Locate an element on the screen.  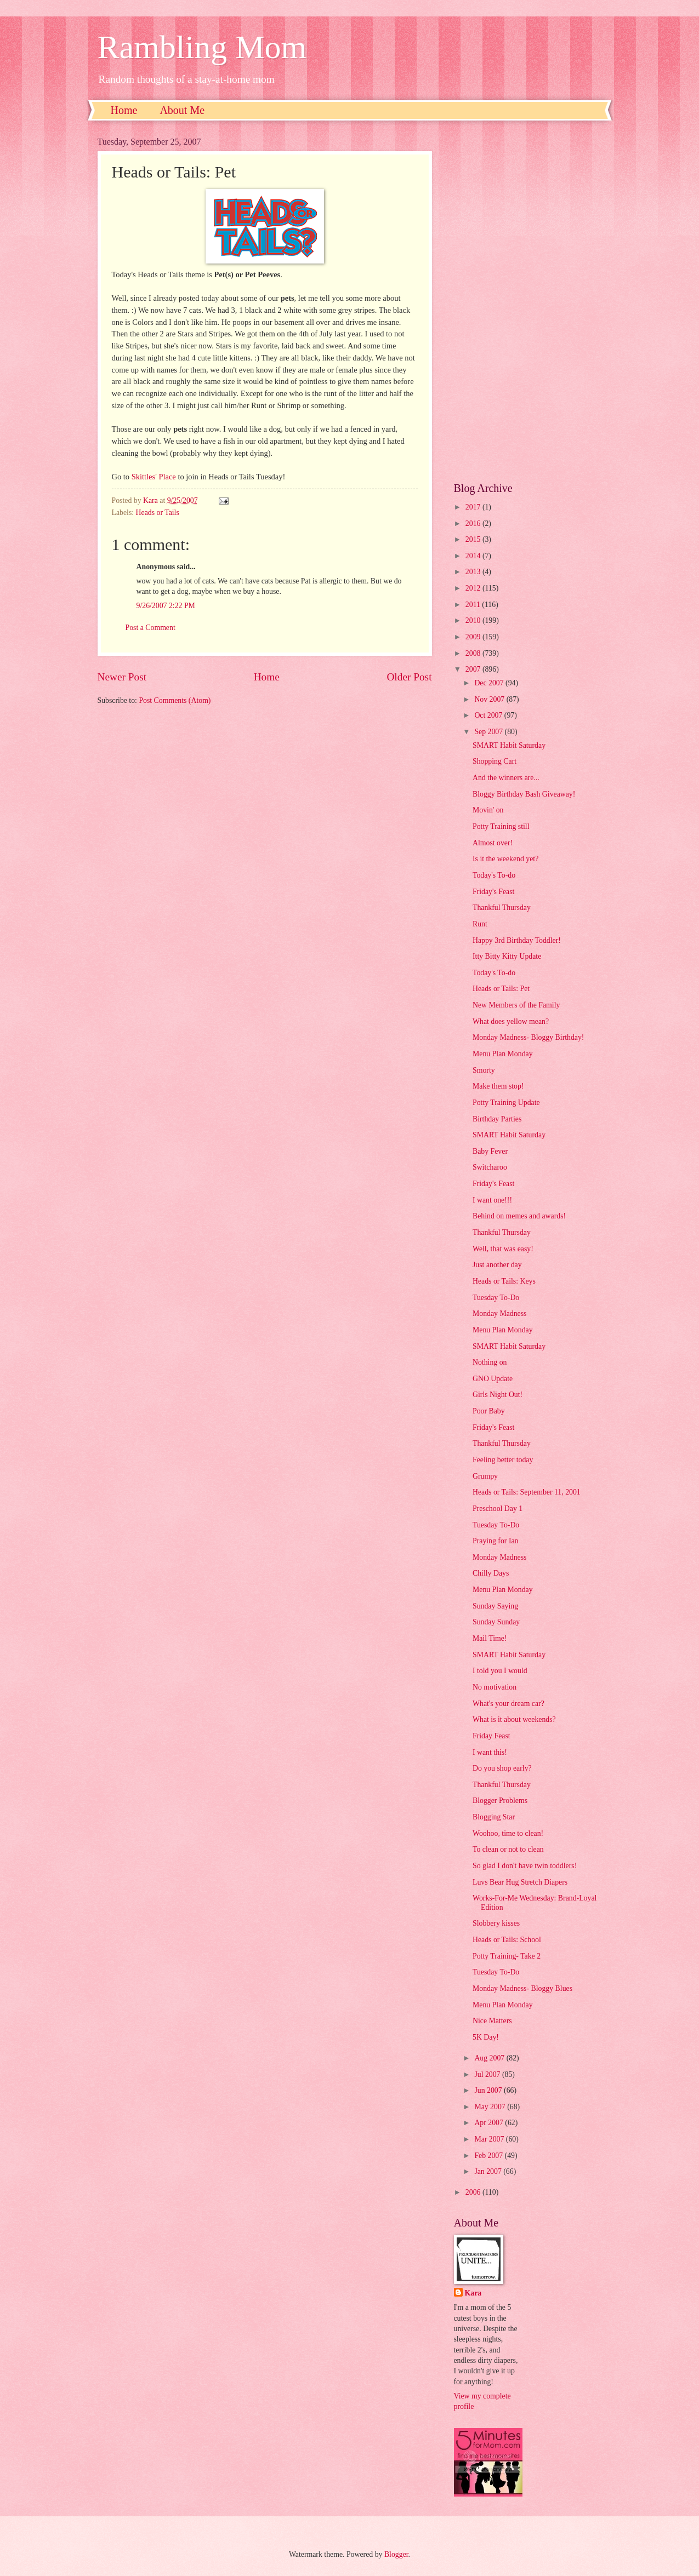
Just another day is located at coordinates (497, 1265).